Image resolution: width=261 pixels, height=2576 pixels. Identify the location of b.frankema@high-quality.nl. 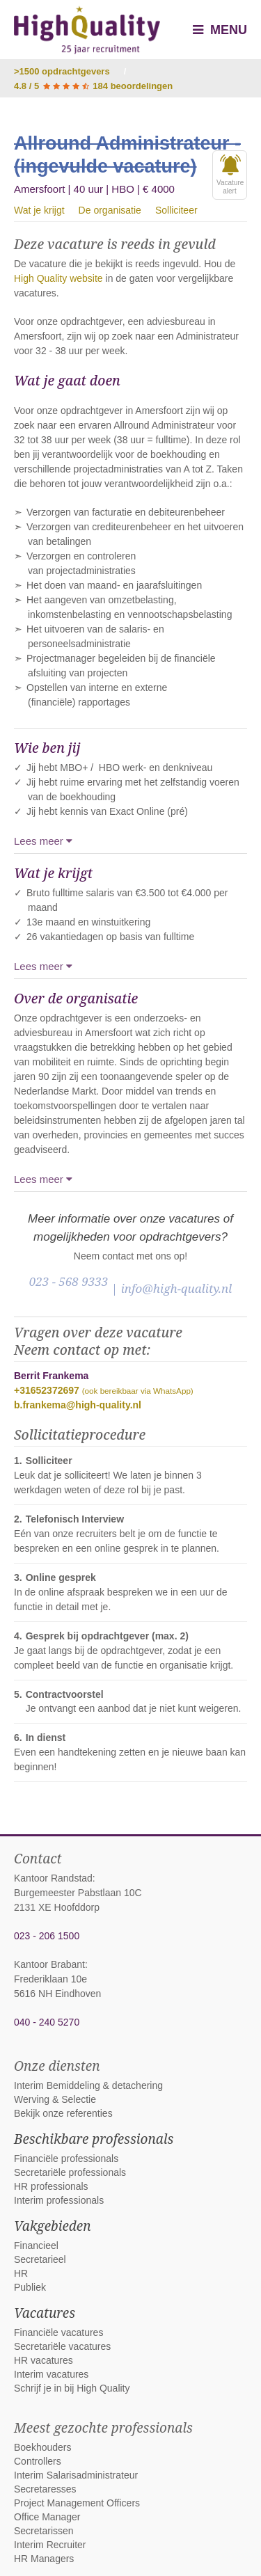
(77, 1404).